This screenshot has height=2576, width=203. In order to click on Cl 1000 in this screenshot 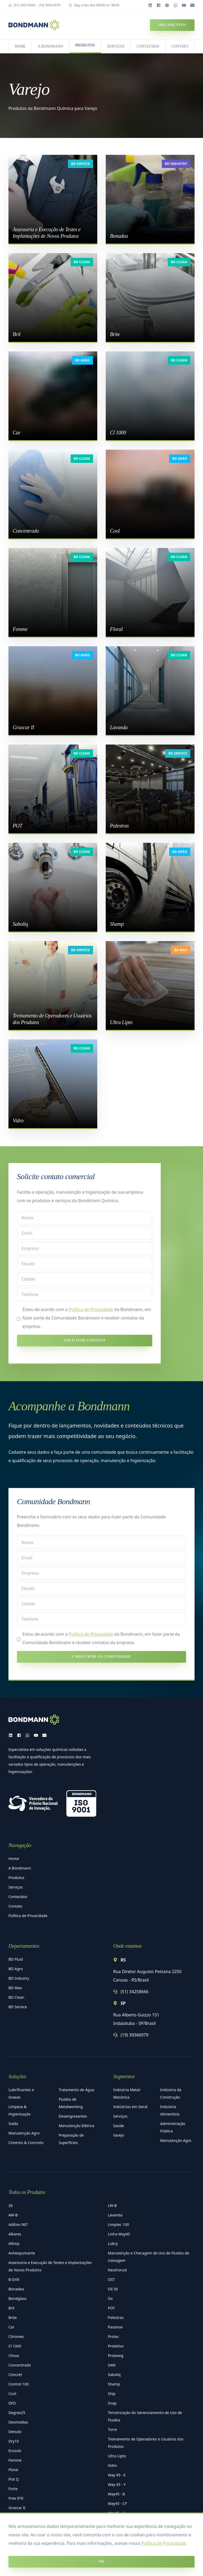, I will do `click(14, 2346)`.